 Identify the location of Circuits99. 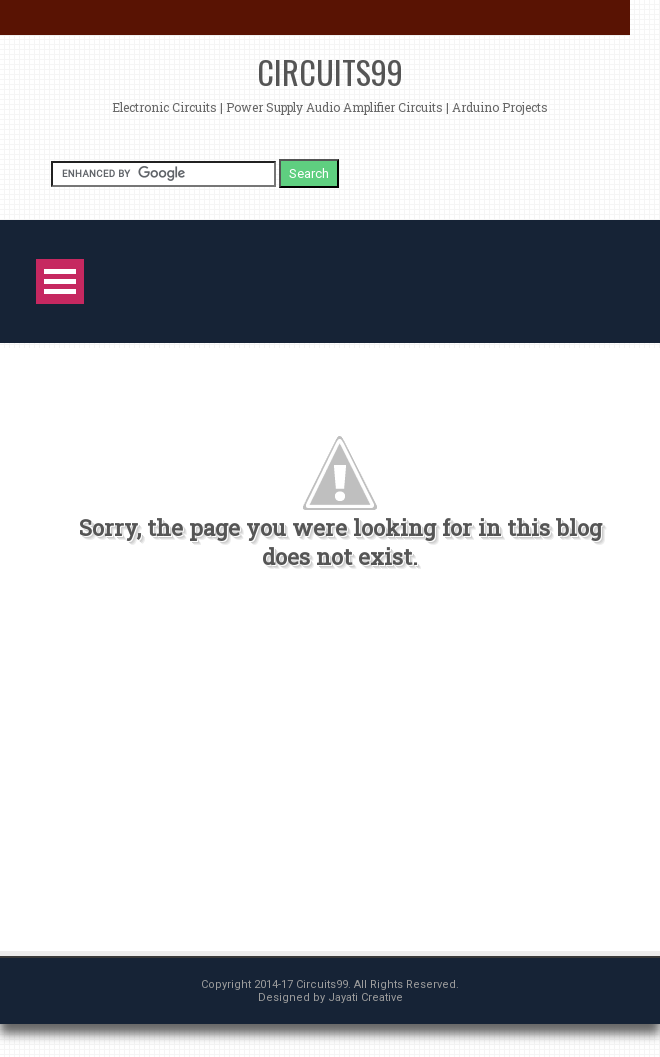
(330, 71).